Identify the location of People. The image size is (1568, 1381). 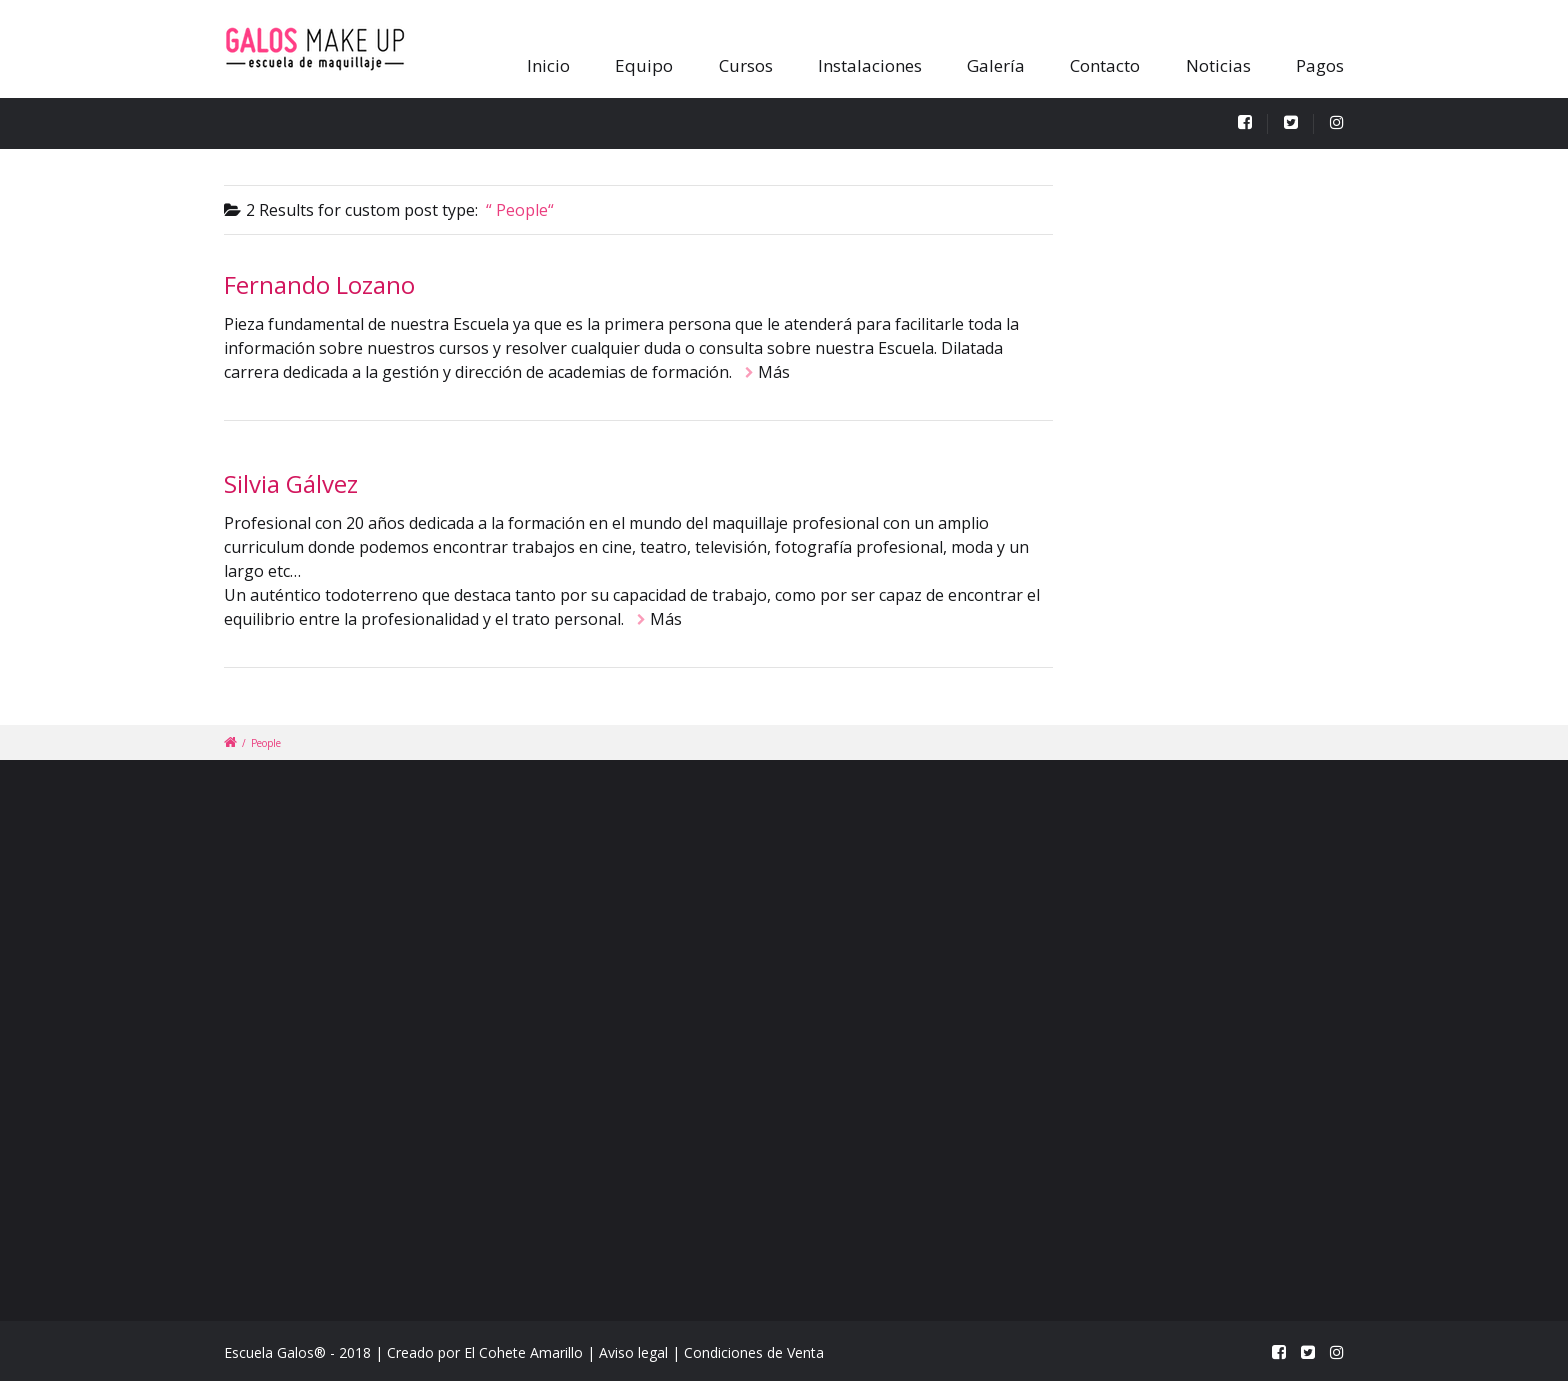
(266, 743).